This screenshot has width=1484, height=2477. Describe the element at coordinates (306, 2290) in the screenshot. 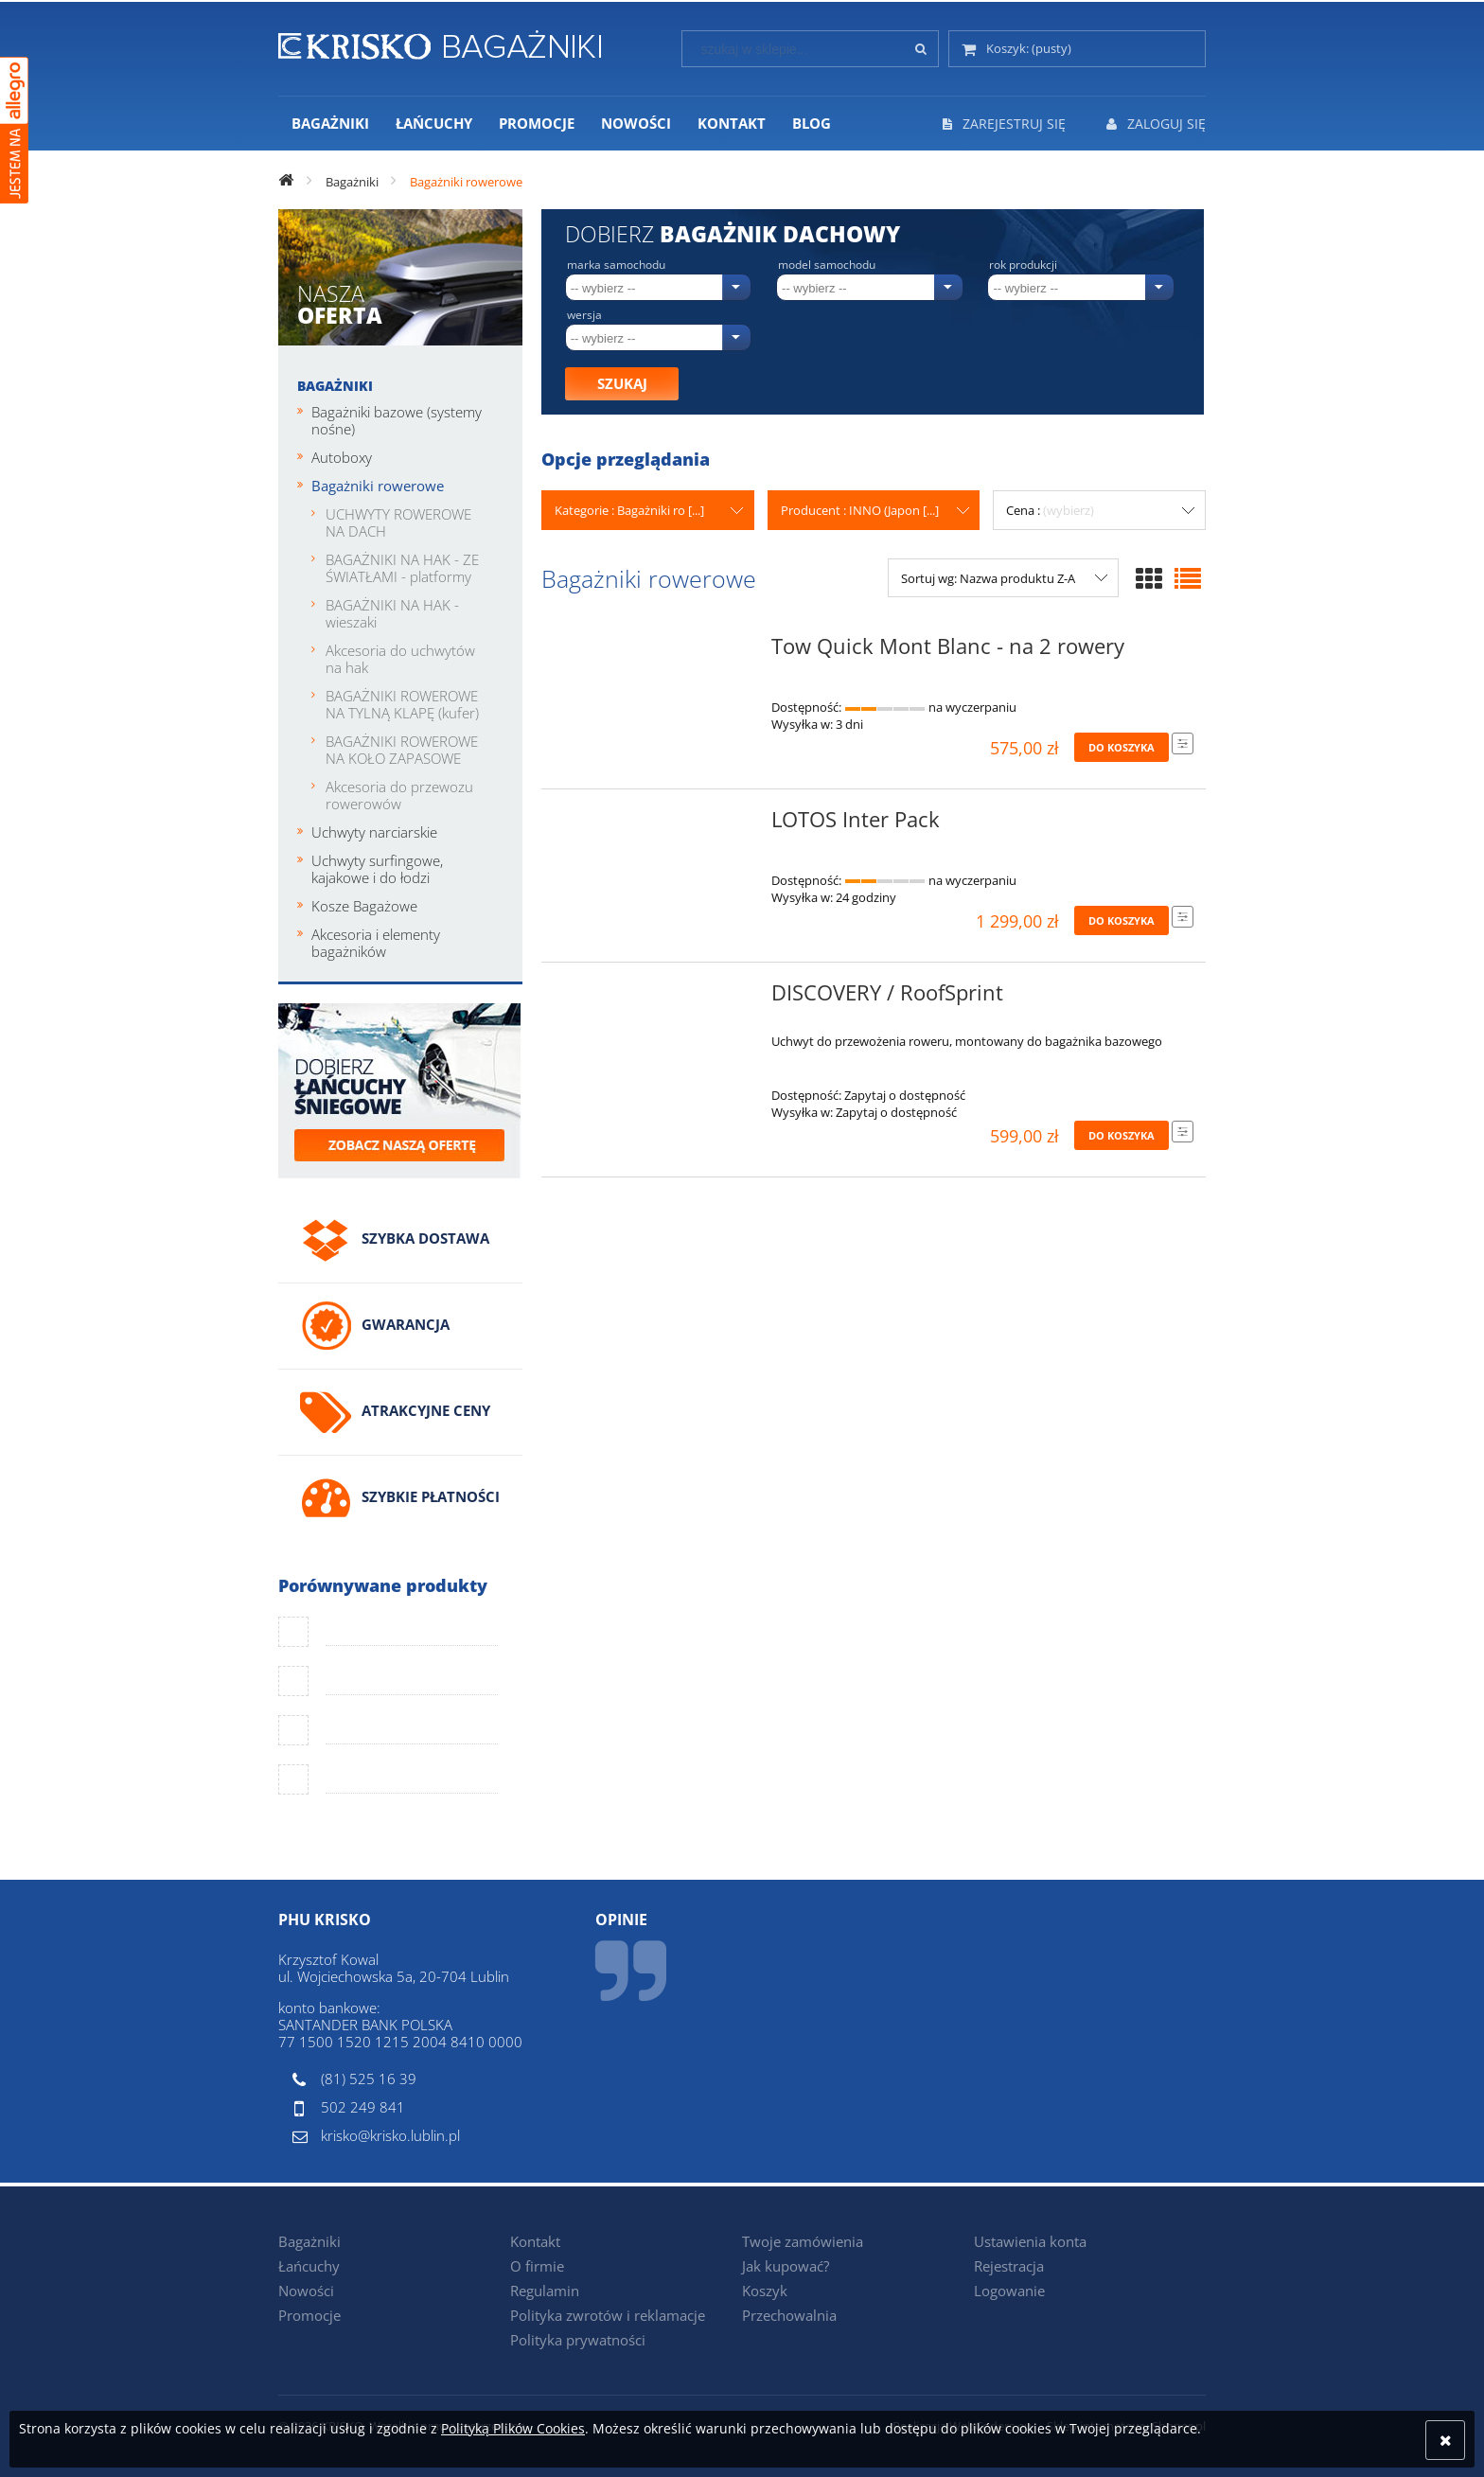

I see `Nowości` at that location.